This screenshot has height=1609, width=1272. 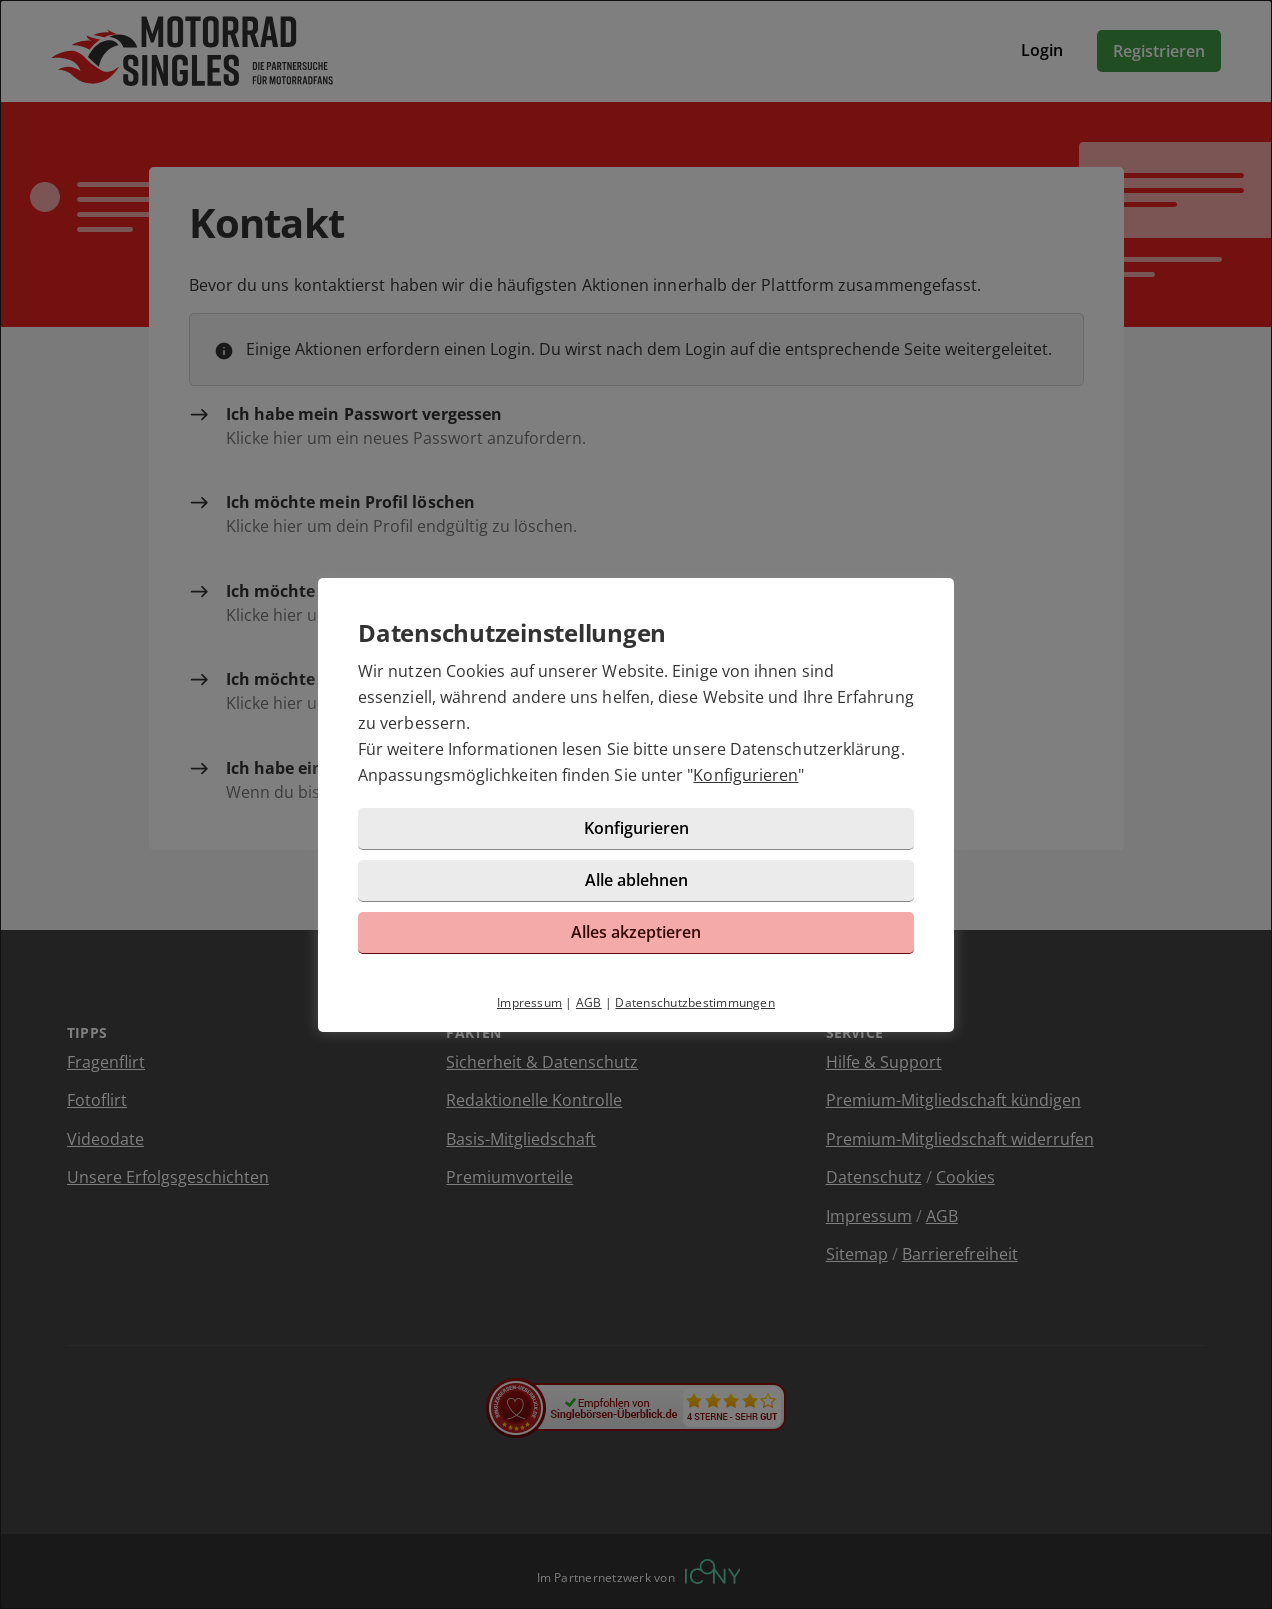 I want to click on Alles akzeptieren, so click(x=636, y=932).